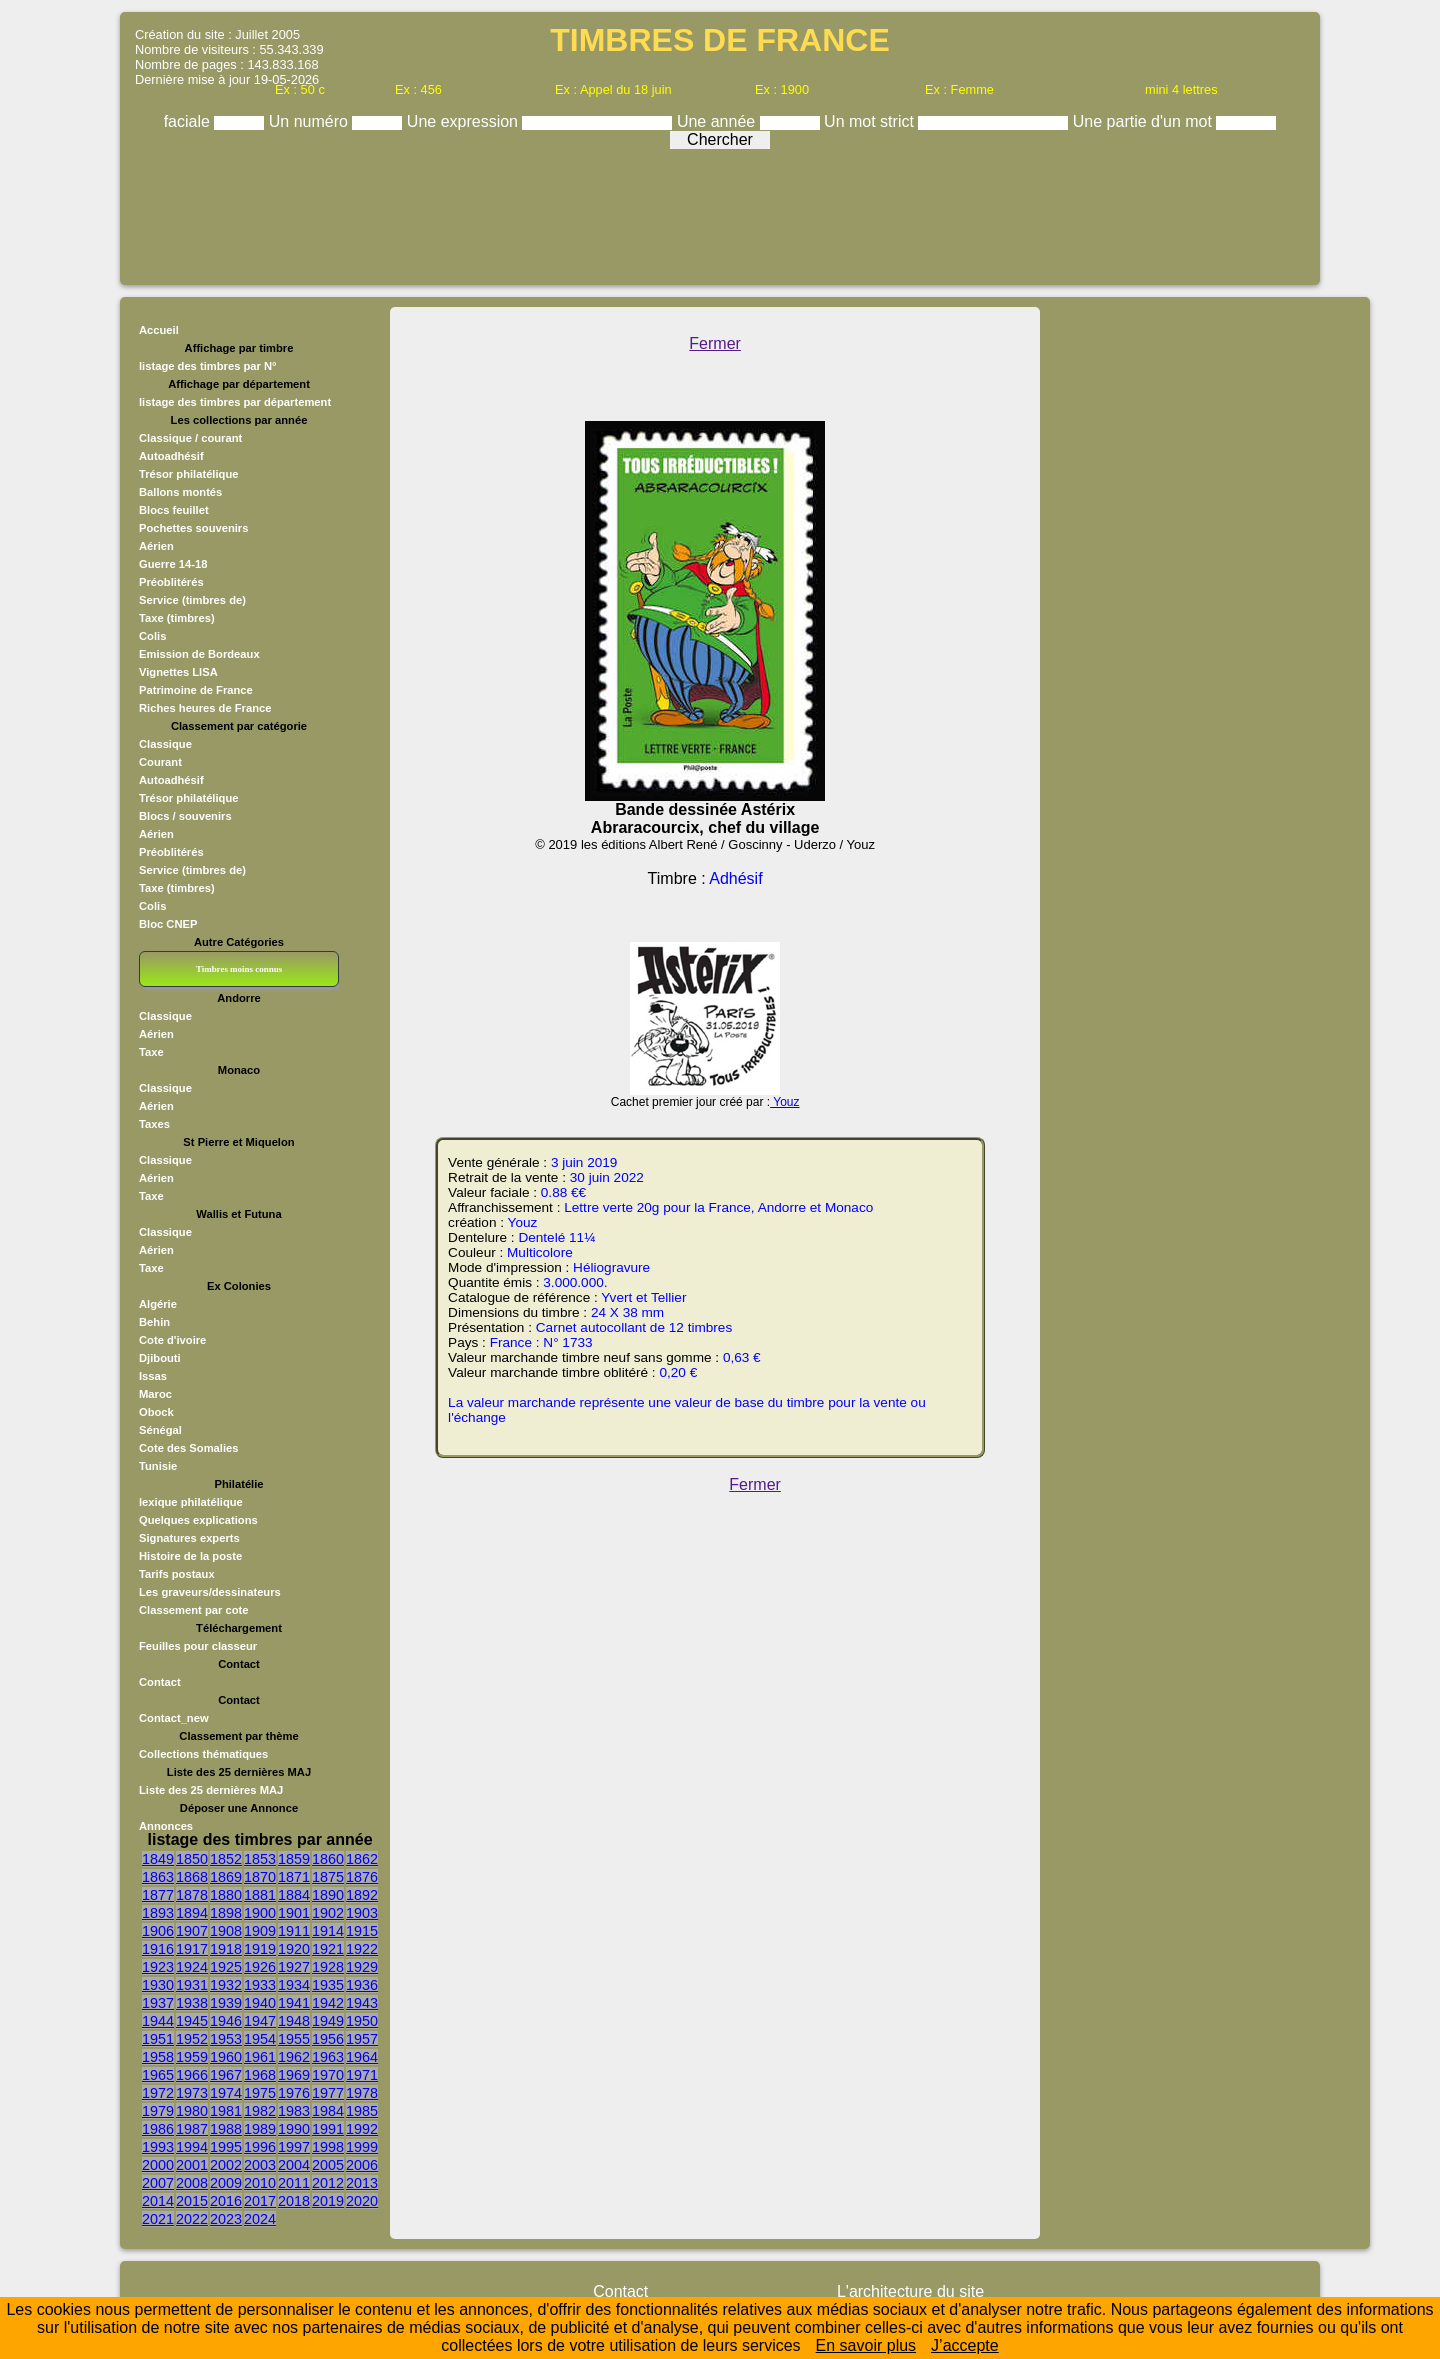  I want to click on 1968, so click(260, 2075).